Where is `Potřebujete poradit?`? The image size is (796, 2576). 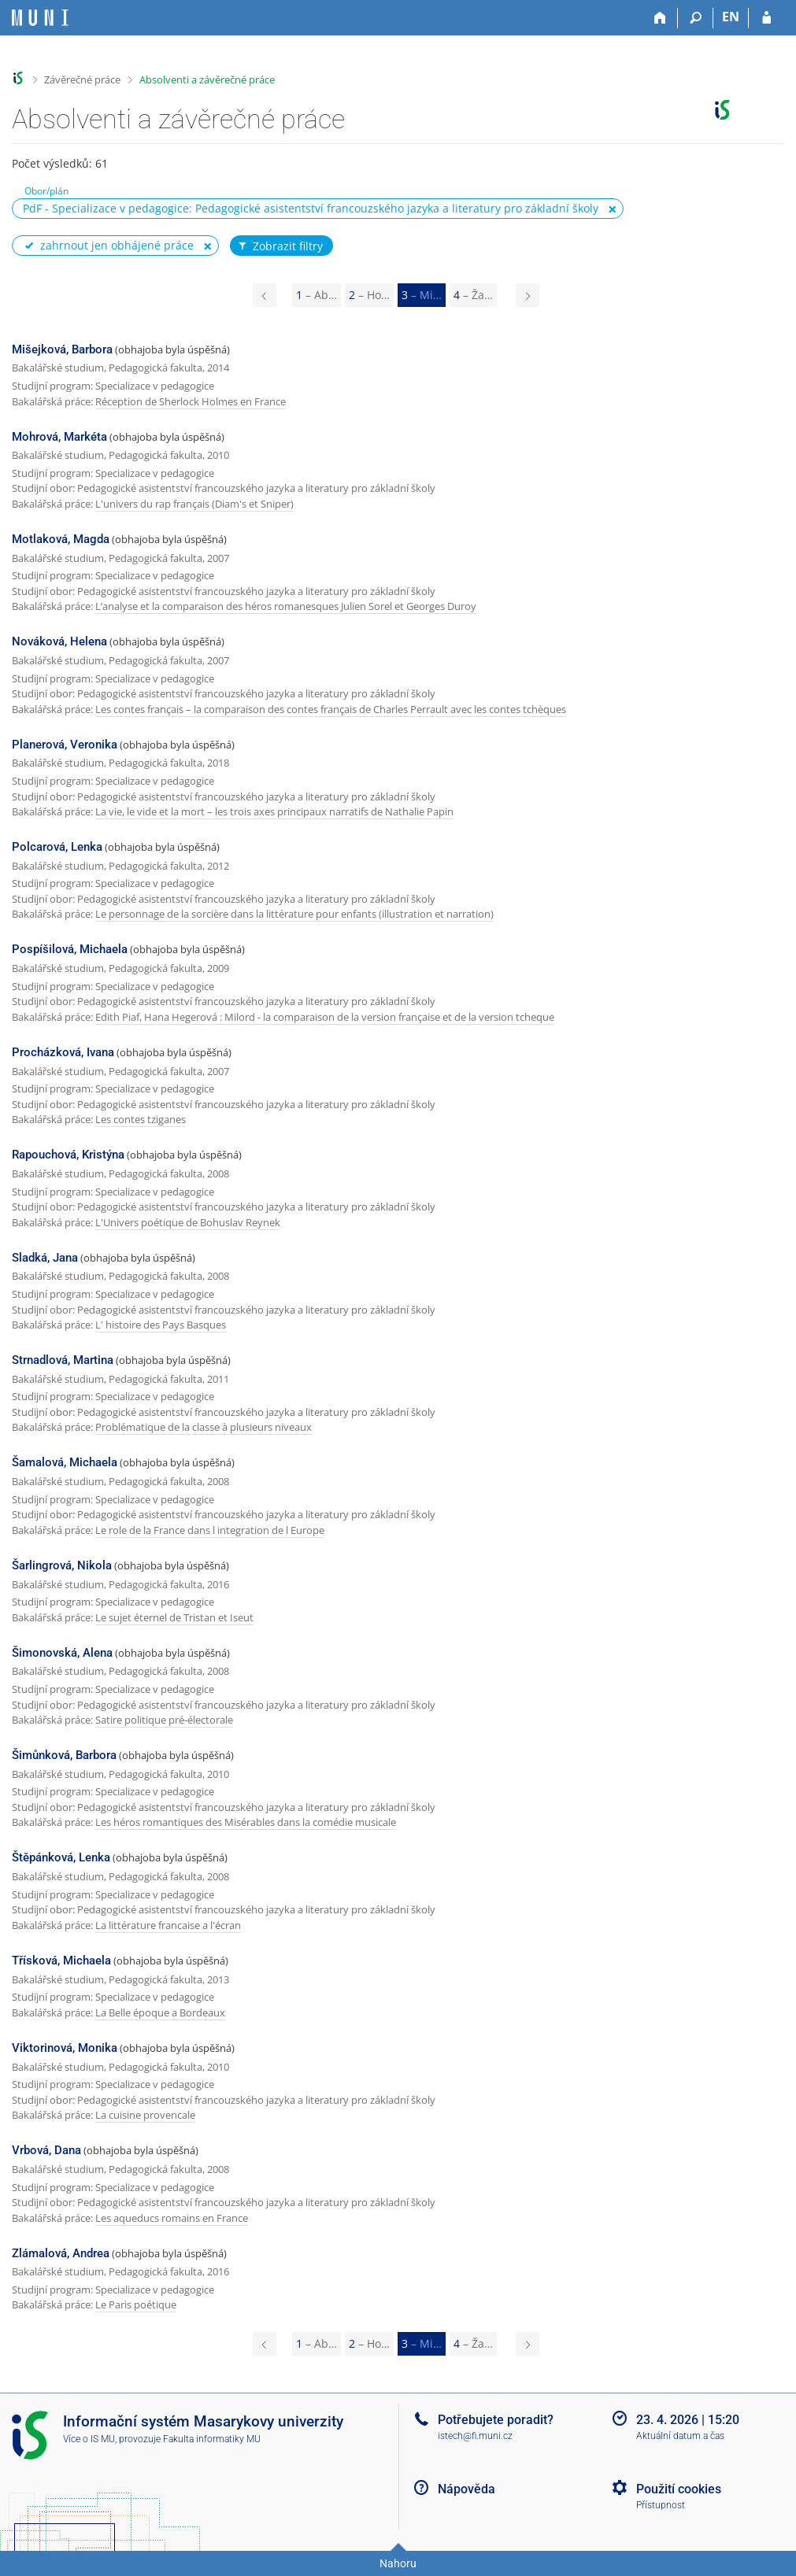
Potřebujete poradit? is located at coordinates (495, 2419).